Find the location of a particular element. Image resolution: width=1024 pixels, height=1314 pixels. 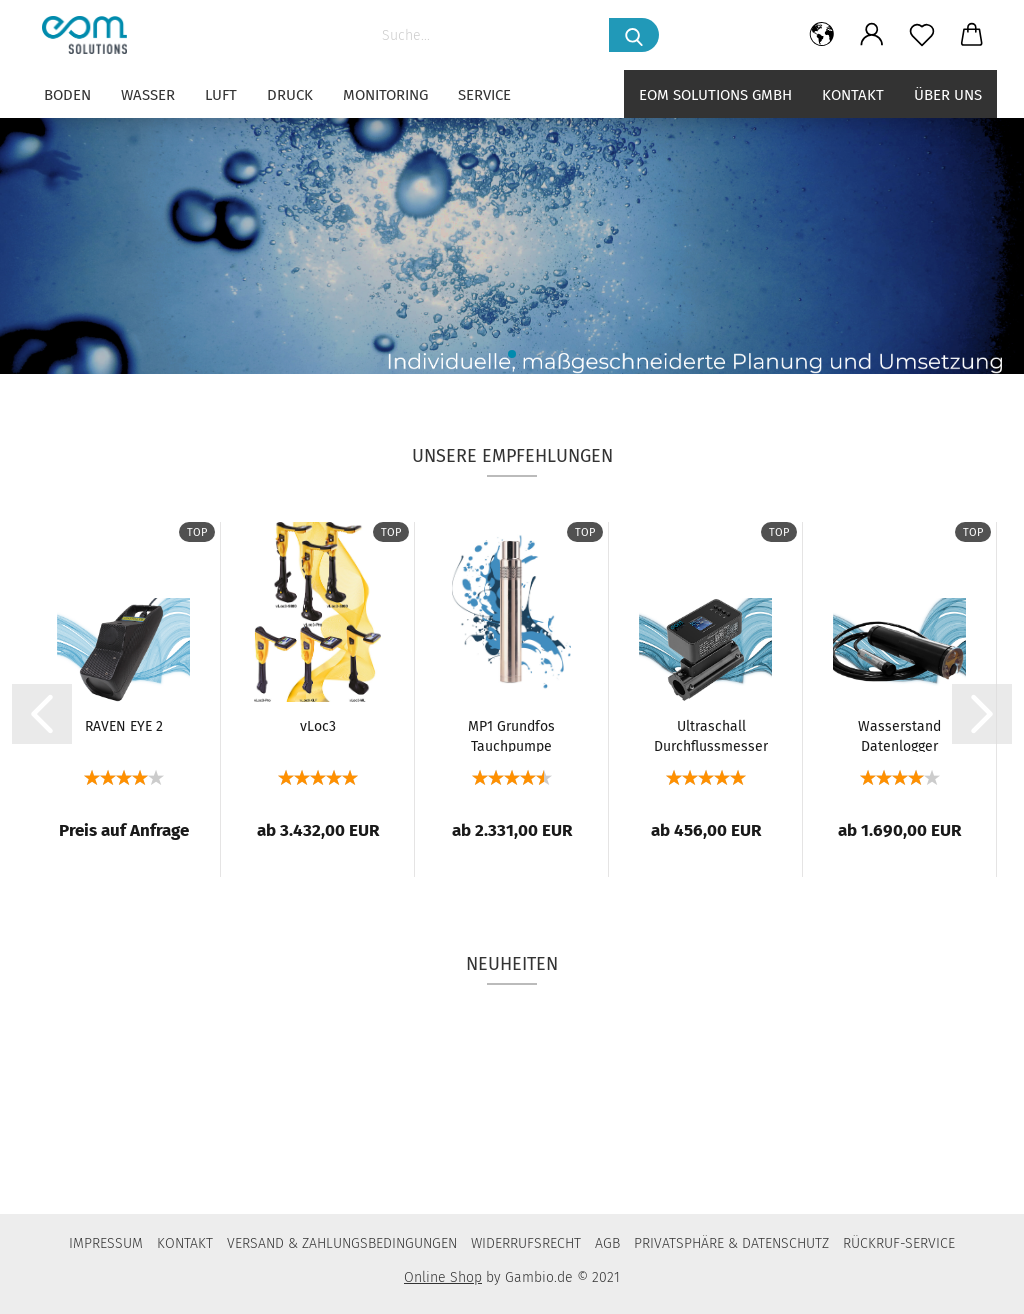

MP1 Grundfos Tauchpumpe is located at coordinates (511, 735).